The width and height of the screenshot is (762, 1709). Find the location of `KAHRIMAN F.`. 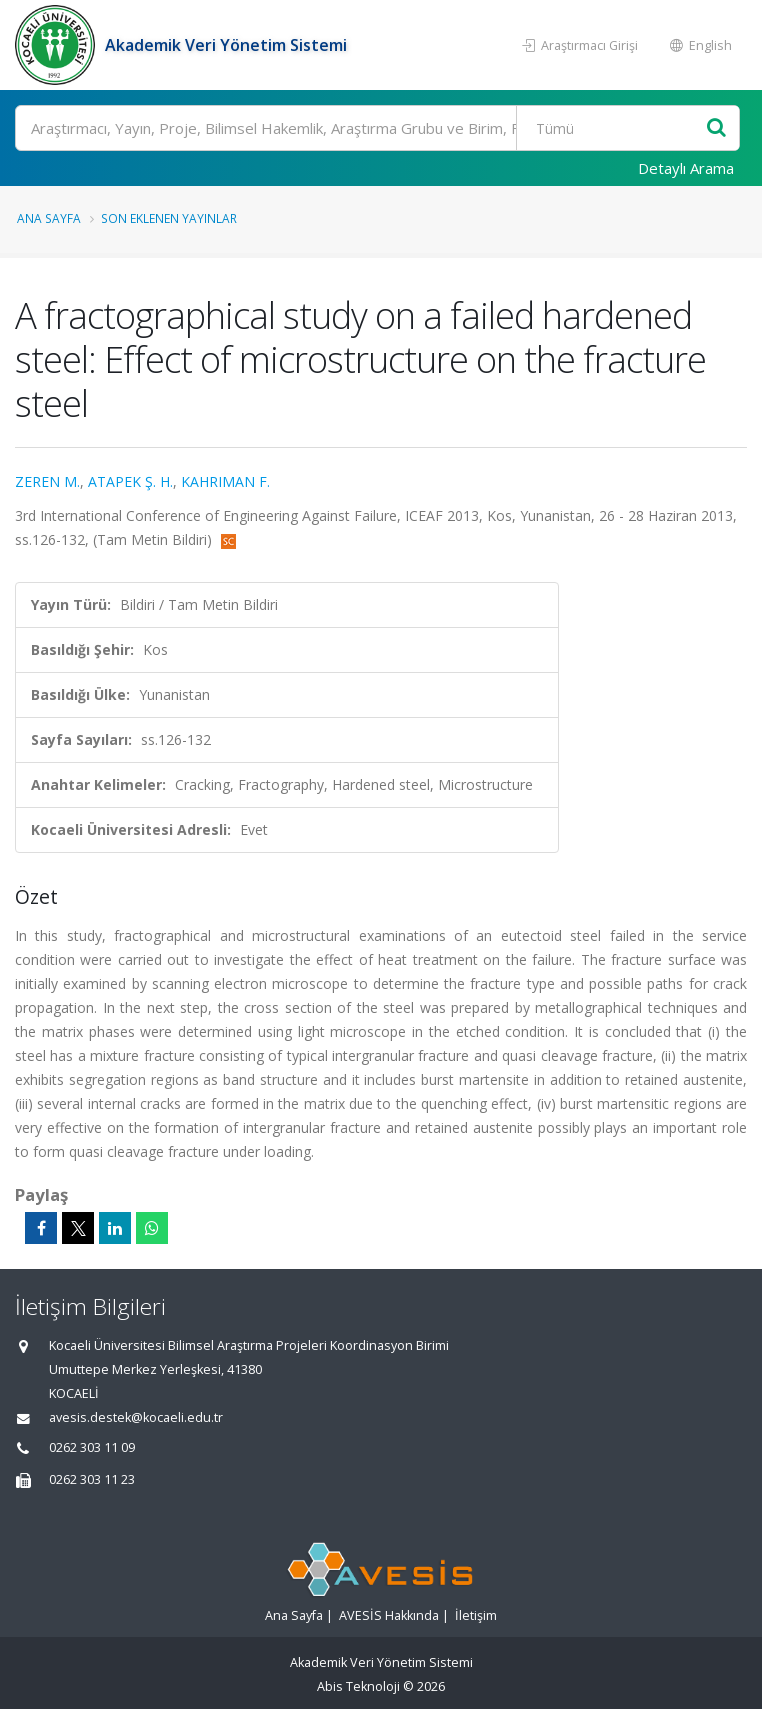

KAHRIMAN F. is located at coordinates (225, 481).